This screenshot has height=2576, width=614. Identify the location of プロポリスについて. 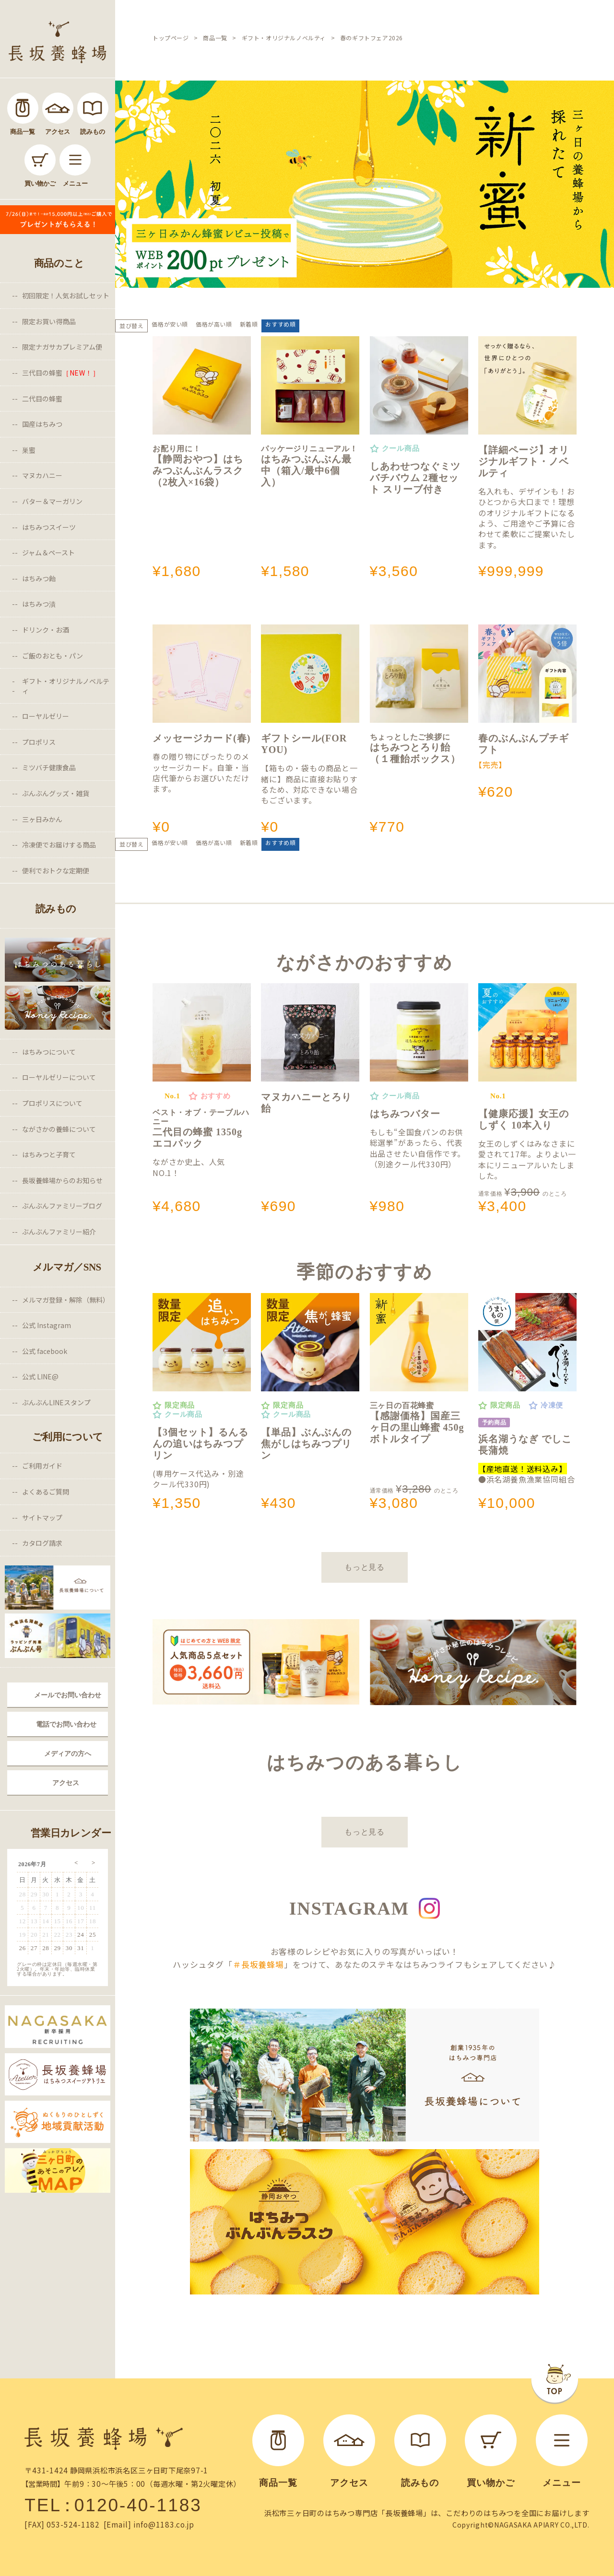
(52, 1103).